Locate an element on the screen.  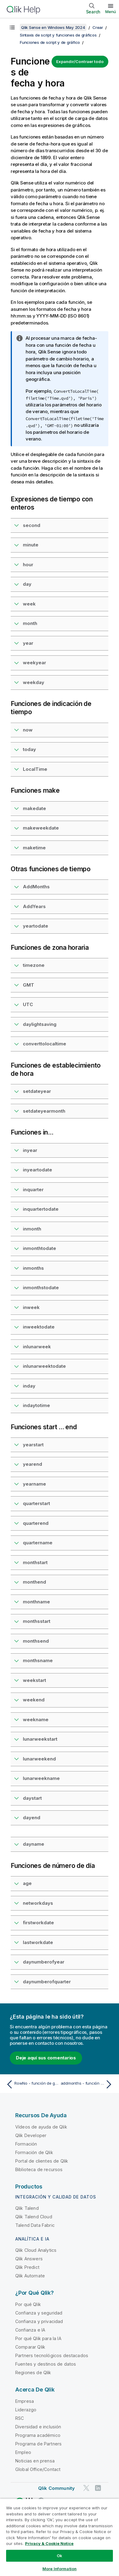
Qlik Community [https://community.qlik.com/] is located at coordinates (56, 2488).